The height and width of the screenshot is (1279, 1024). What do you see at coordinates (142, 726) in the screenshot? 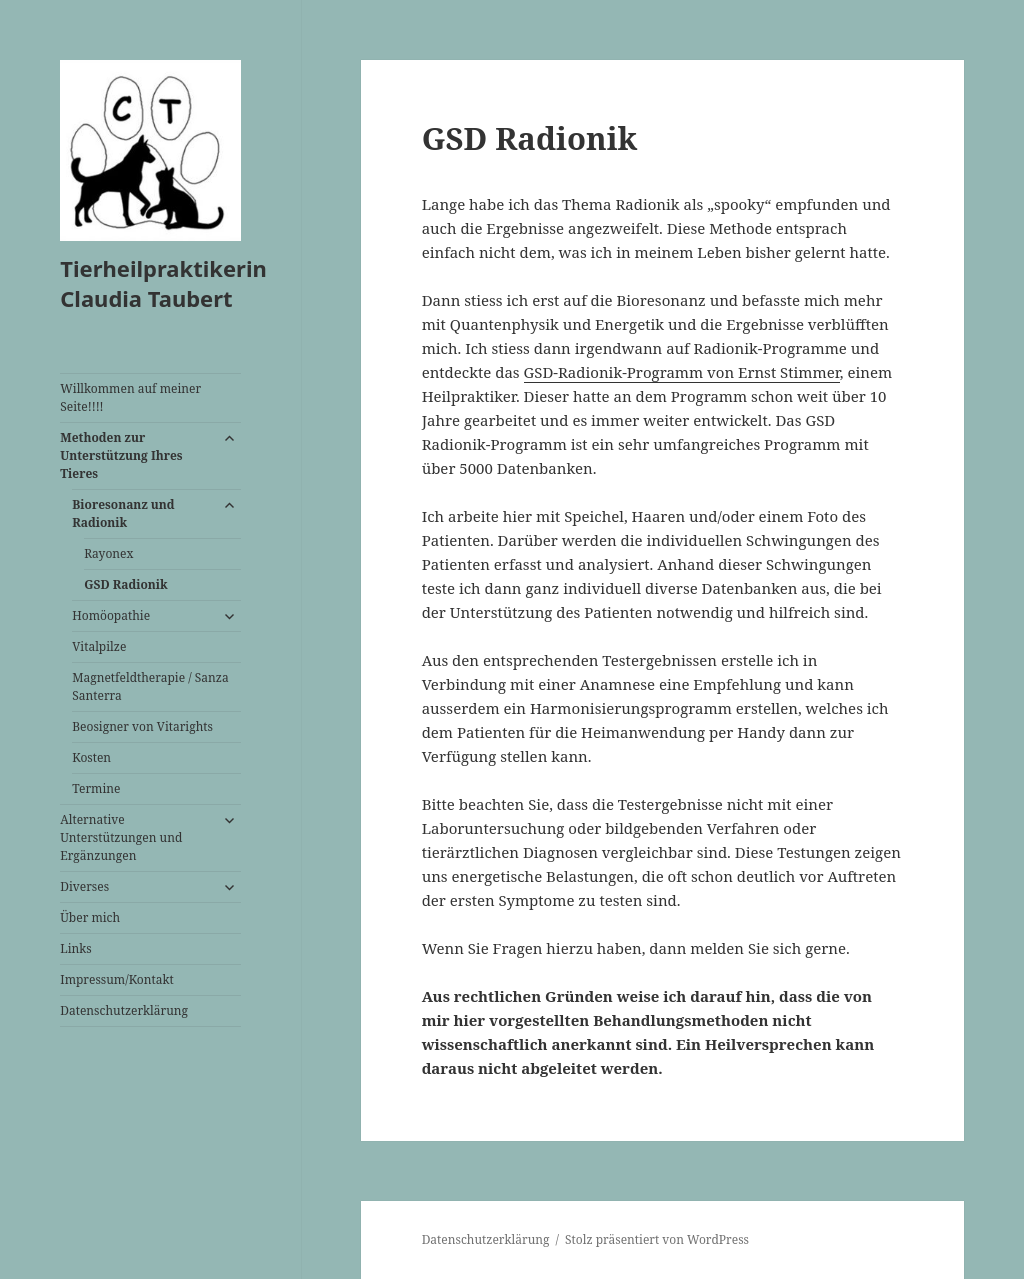
I see `Beosigner von Vitarights` at bounding box center [142, 726].